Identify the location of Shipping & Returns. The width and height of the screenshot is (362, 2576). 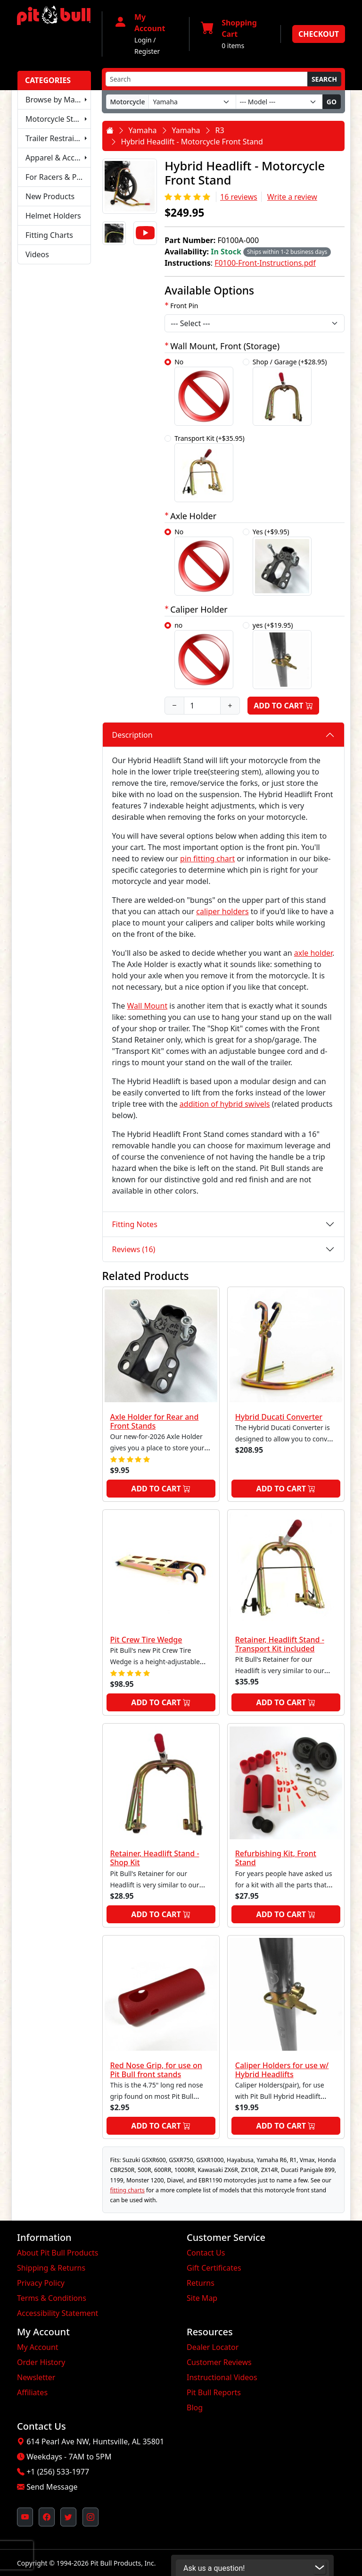
(51, 2268).